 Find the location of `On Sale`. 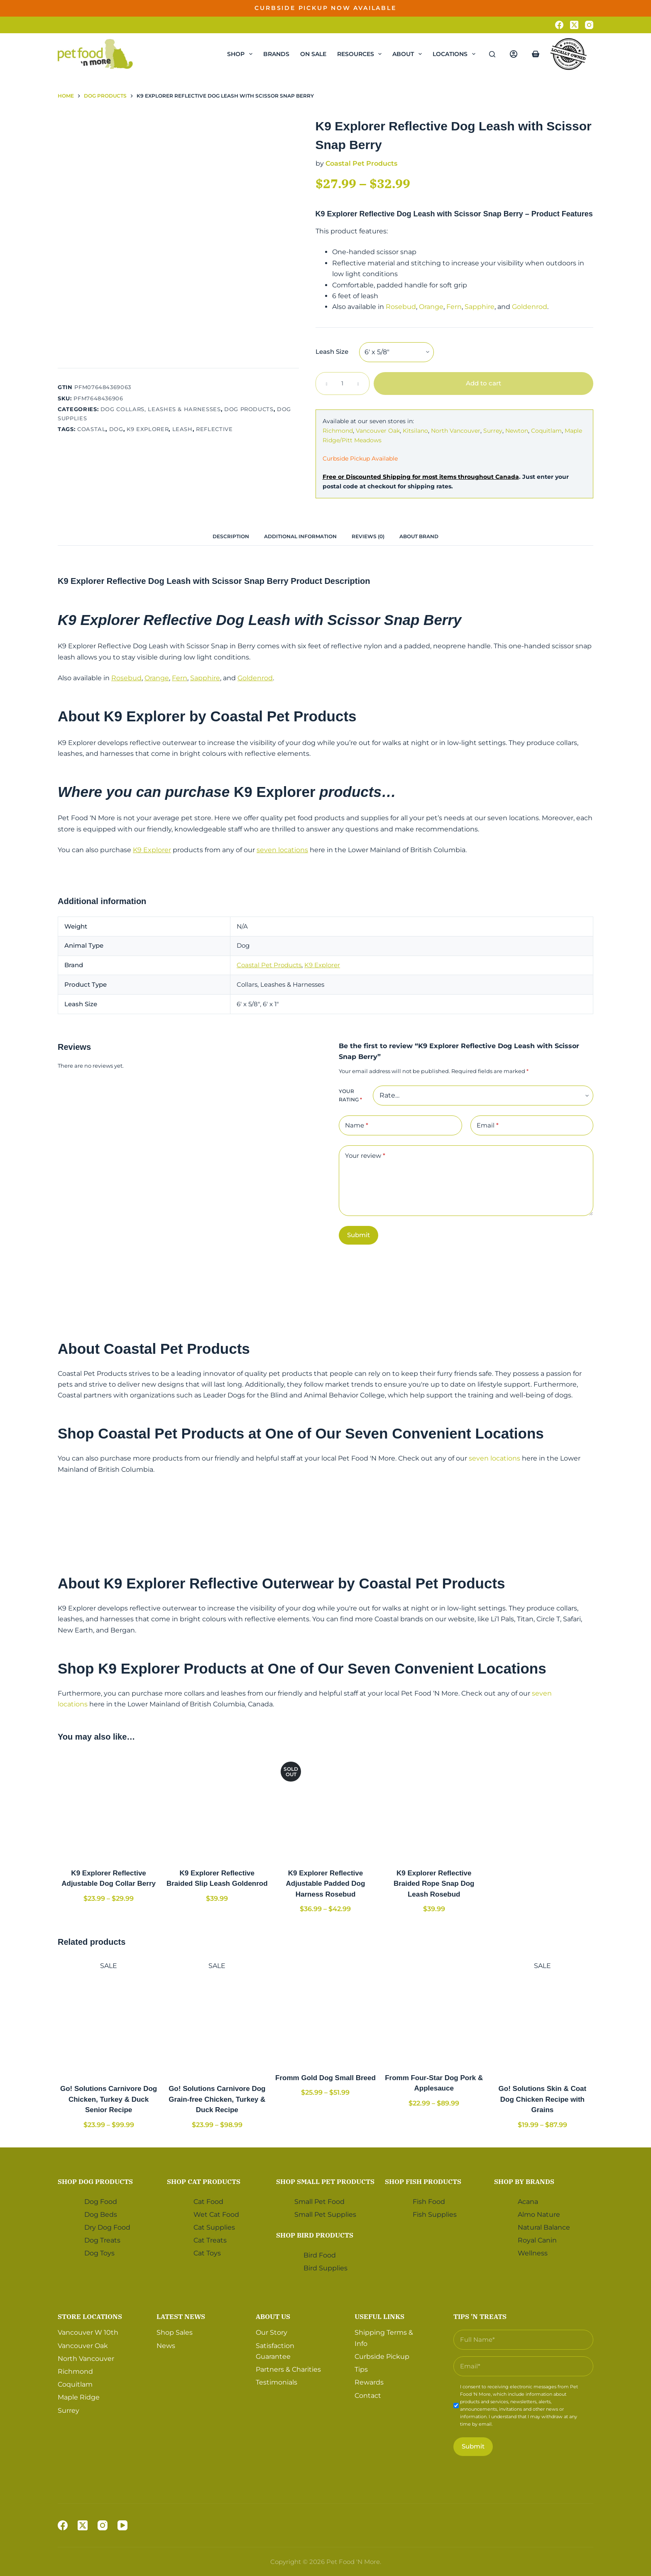

On Sale is located at coordinates (313, 54).